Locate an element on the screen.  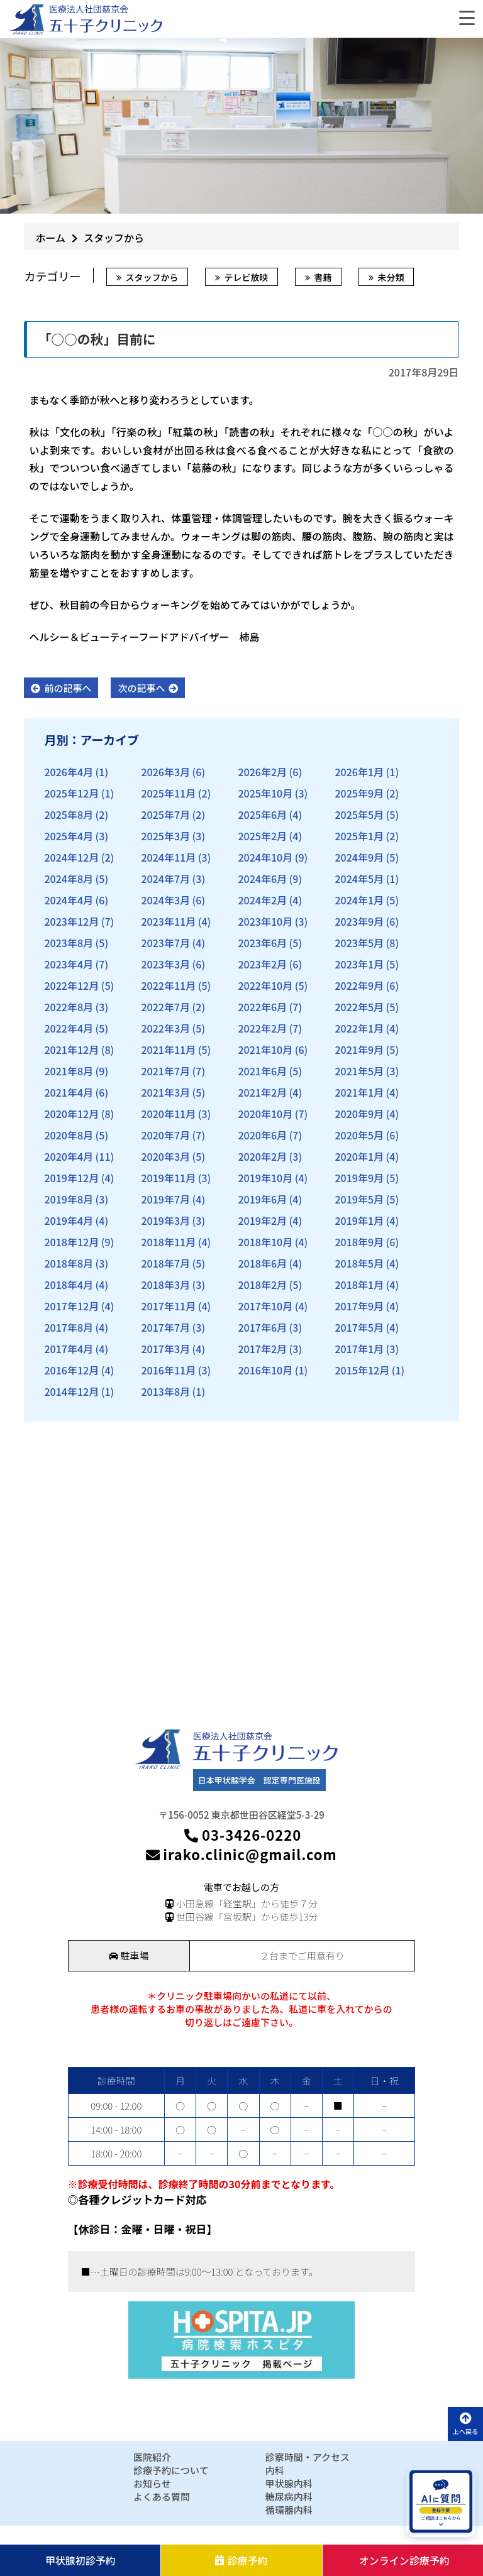
2025年12月 is located at coordinates (71, 793).